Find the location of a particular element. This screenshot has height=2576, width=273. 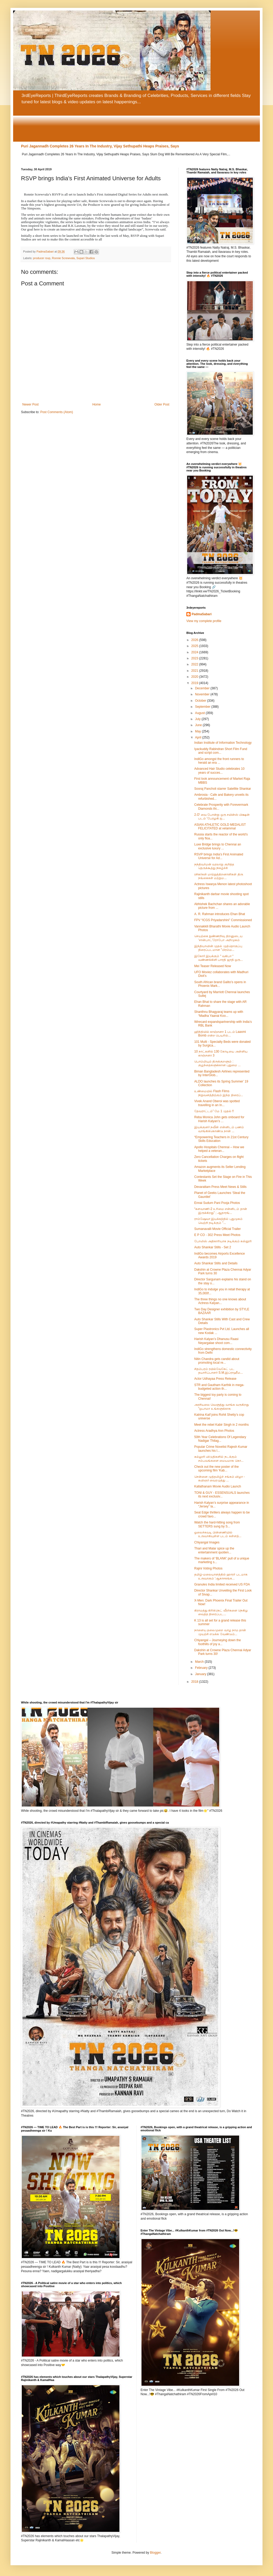

உண்மையில் Flash Films நிறுவனத்திற்கும் இந்த திரைப்... is located at coordinates (218, 1093).